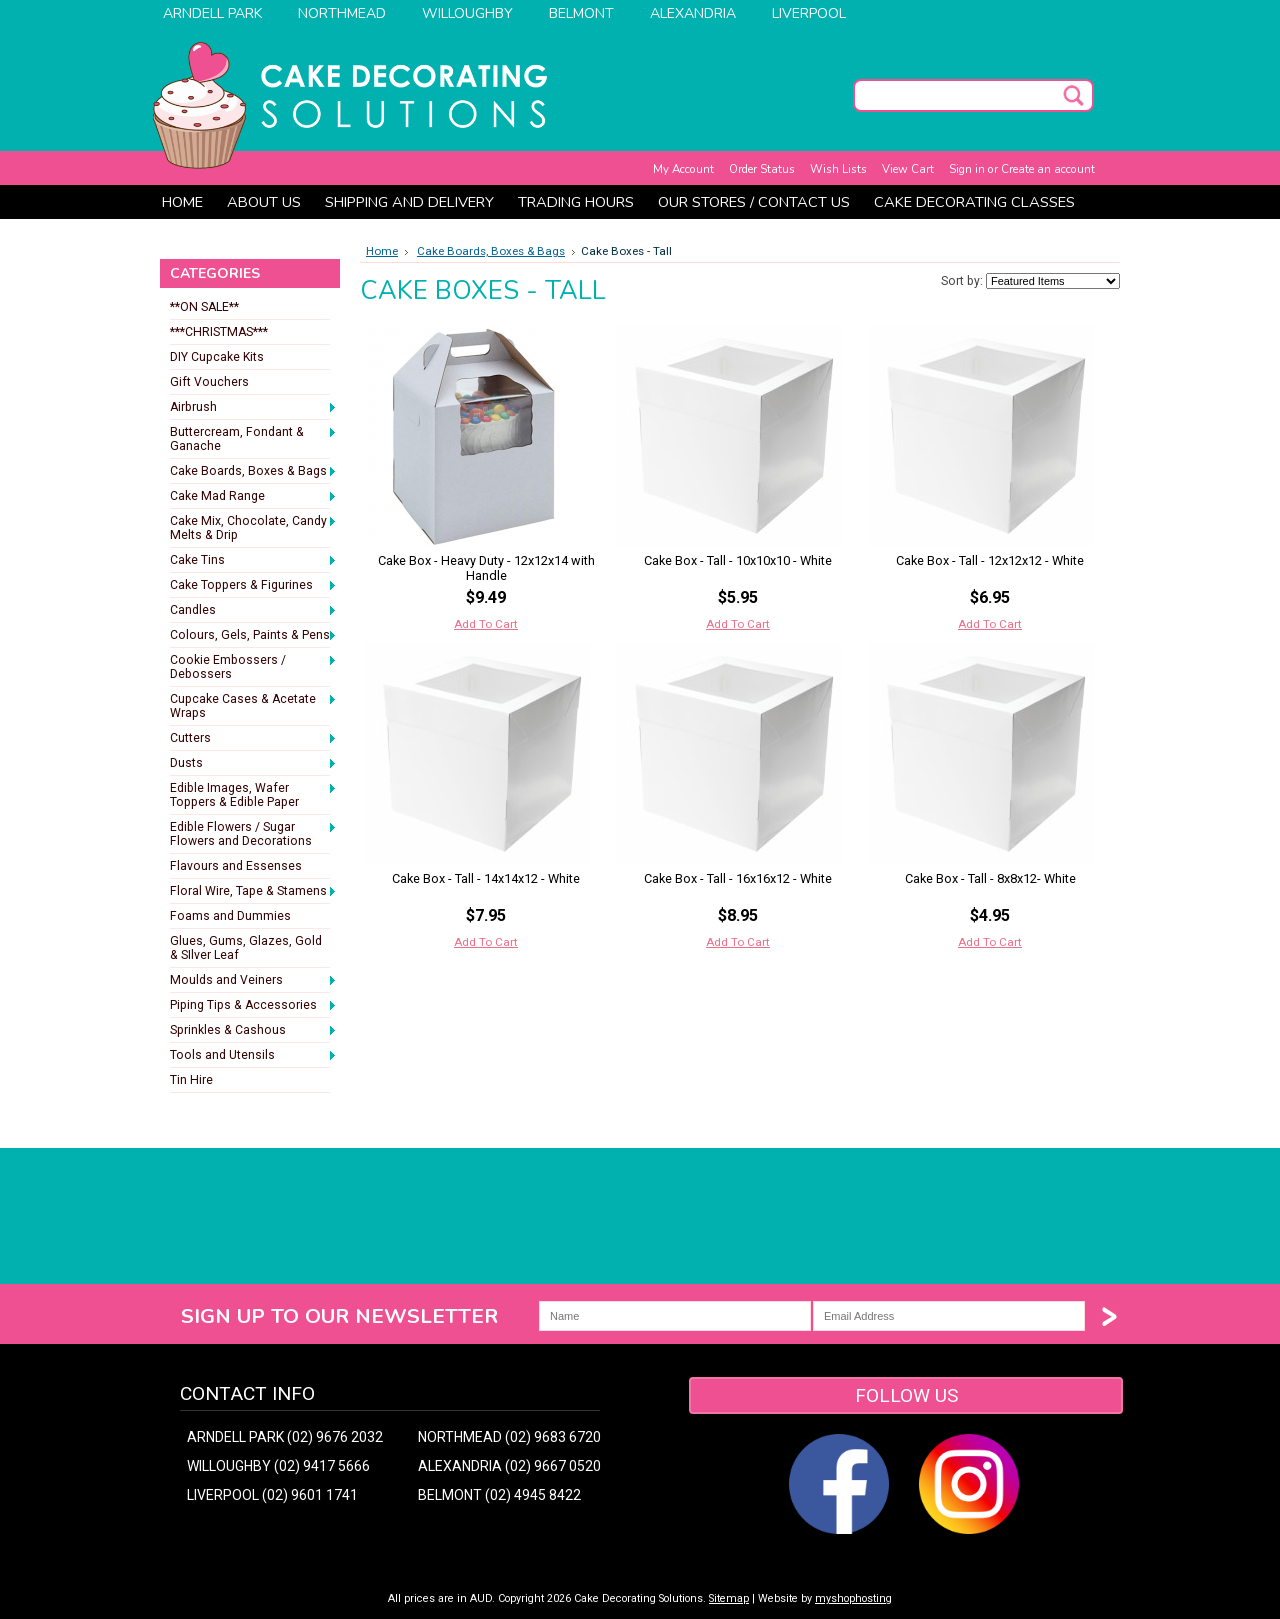  I want to click on Flavours and Essenses, so click(236, 866).